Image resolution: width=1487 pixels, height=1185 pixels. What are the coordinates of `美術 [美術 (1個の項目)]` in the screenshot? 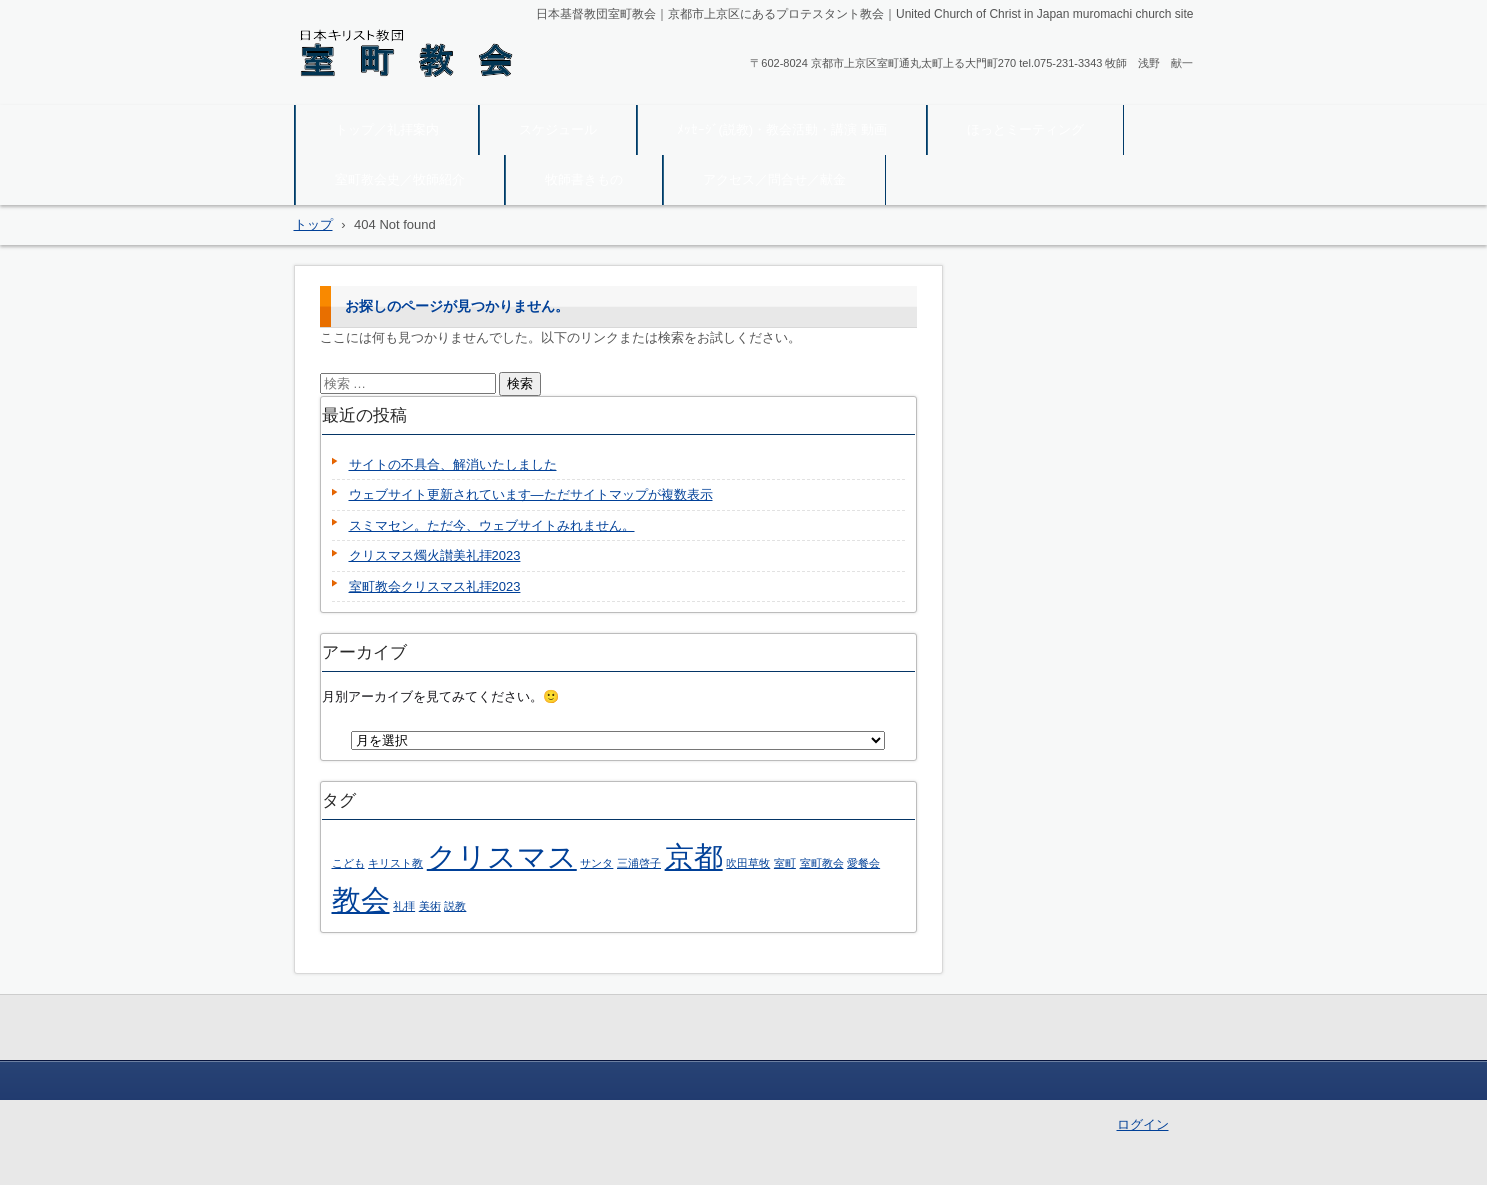 It's located at (430, 906).